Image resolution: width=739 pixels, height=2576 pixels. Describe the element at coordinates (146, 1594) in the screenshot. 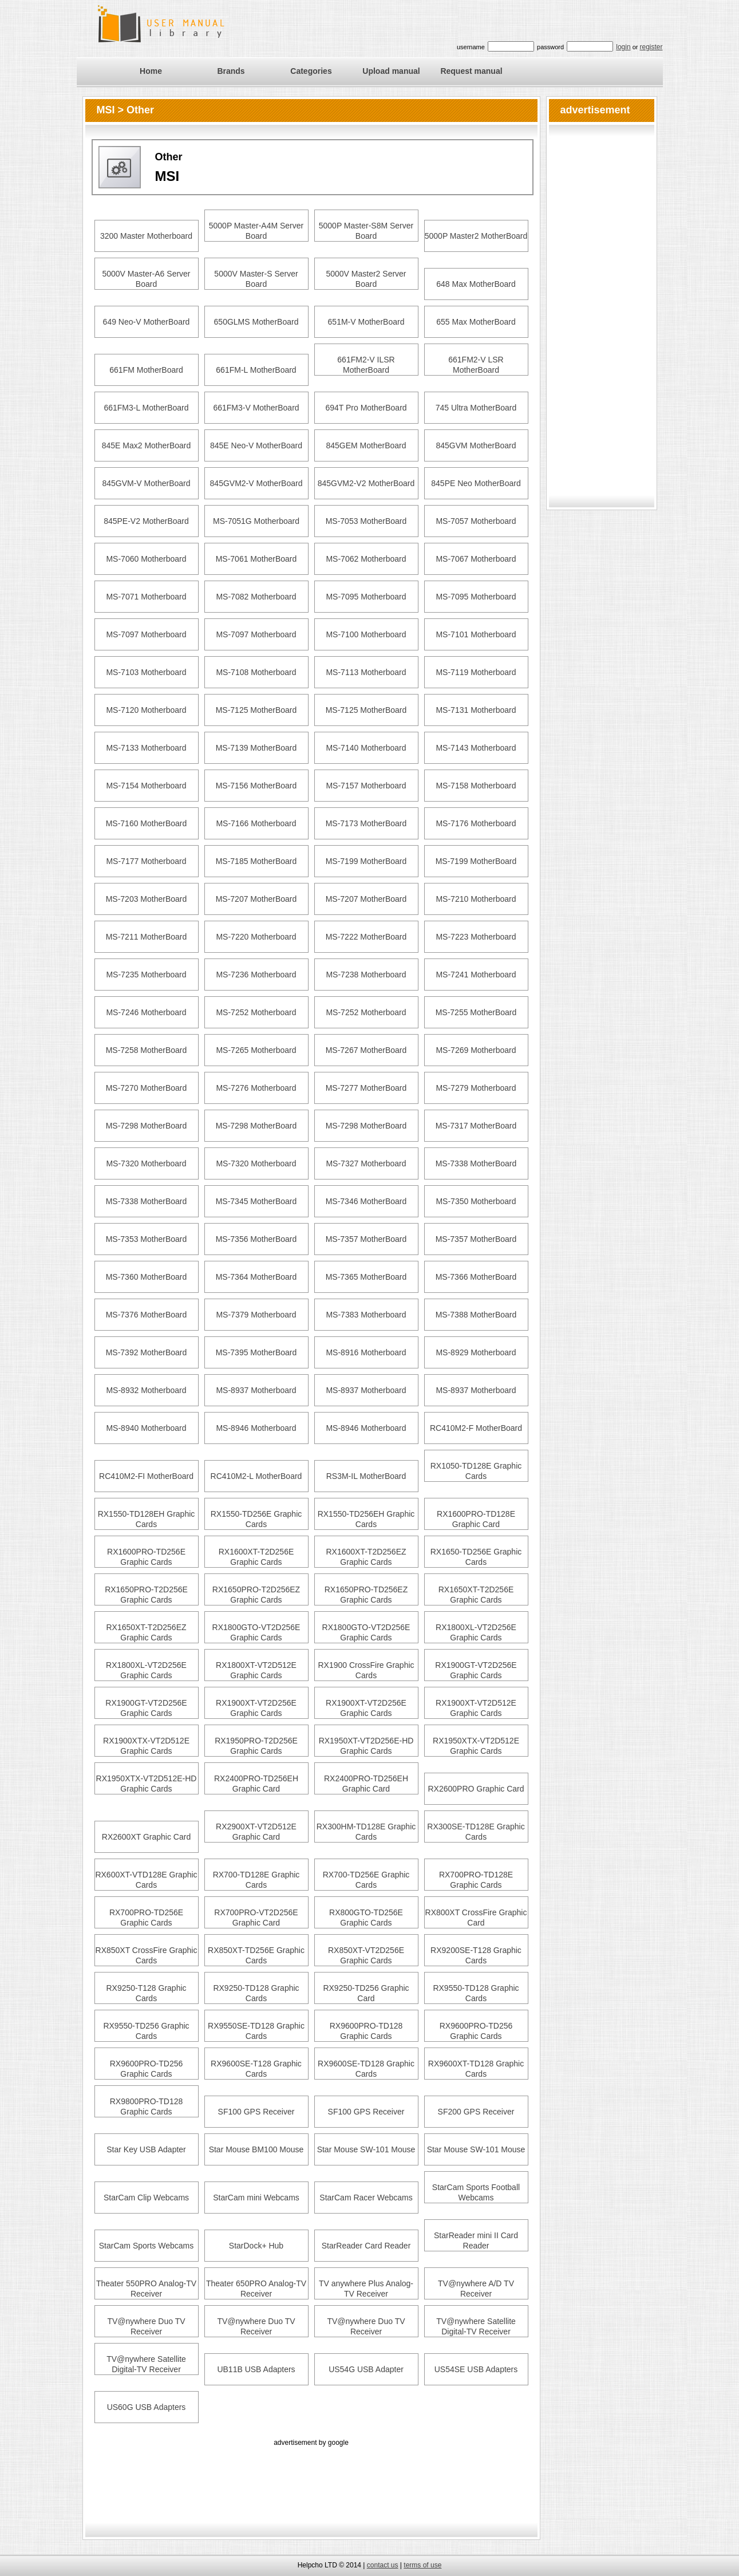

I see `RX1650PRO-T2D256E Graphic Cards` at that location.